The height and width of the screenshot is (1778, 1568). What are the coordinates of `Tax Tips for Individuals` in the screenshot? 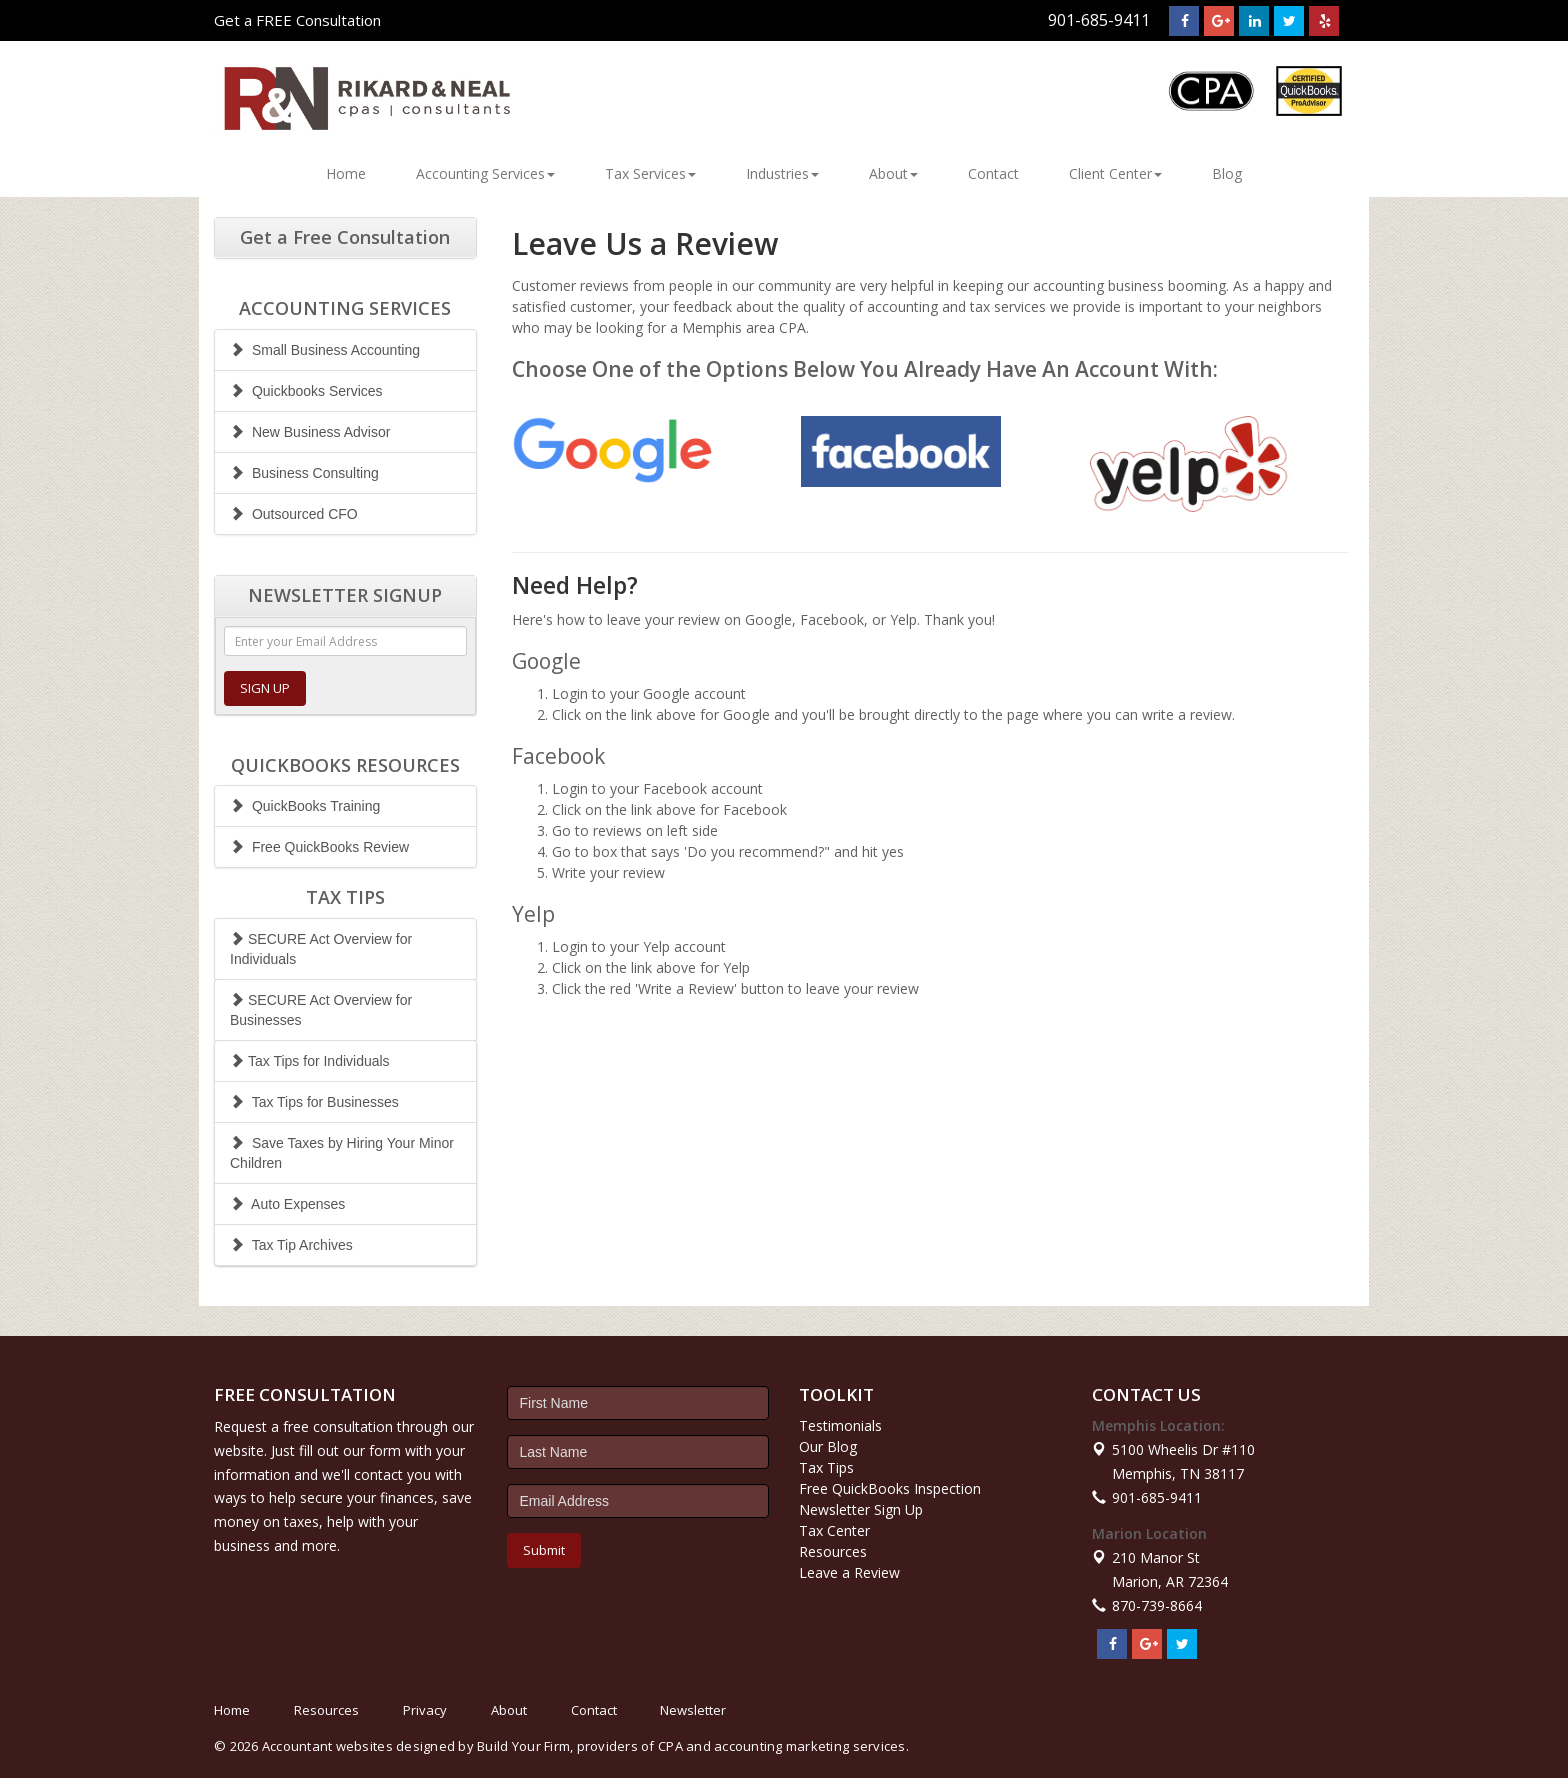 It's located at (310, 1061).